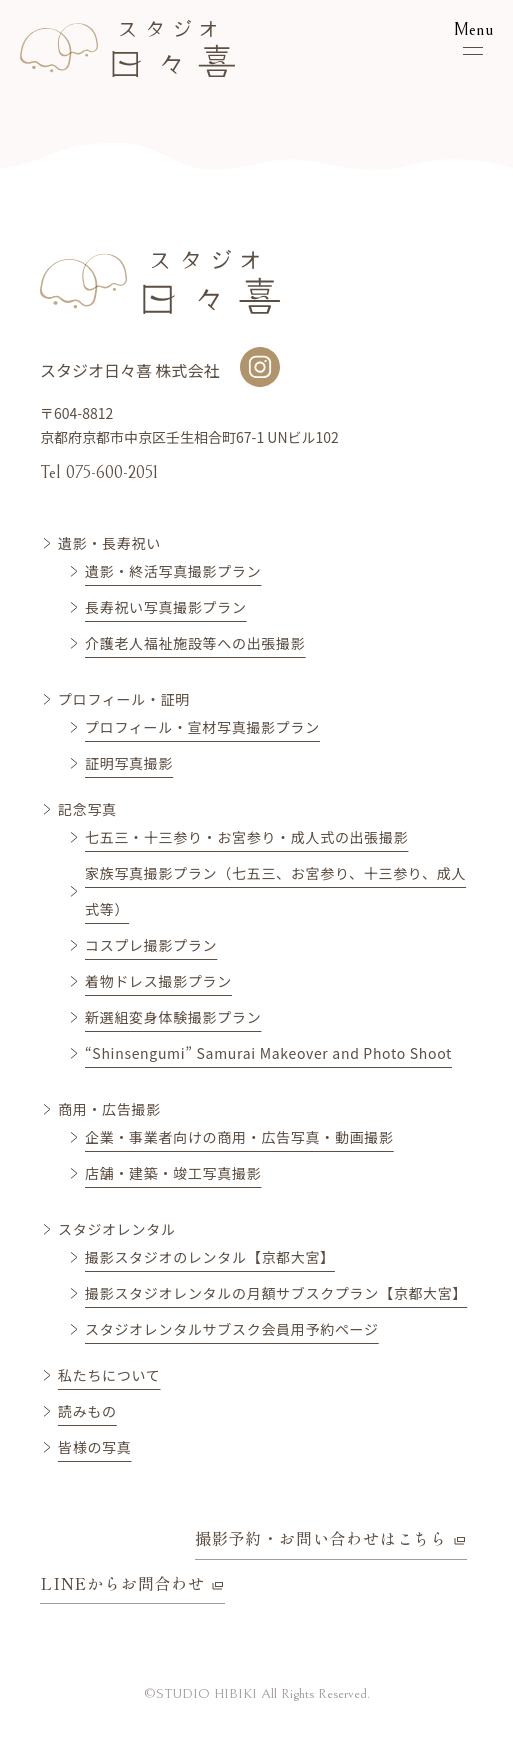 The height and width of the screenshot is (1745, 513). What do you see at coordinates (321, 1538) in the screenshot?
I see `撮影予約・お問い合わせはこちら` at bounding box center [321, 1538].